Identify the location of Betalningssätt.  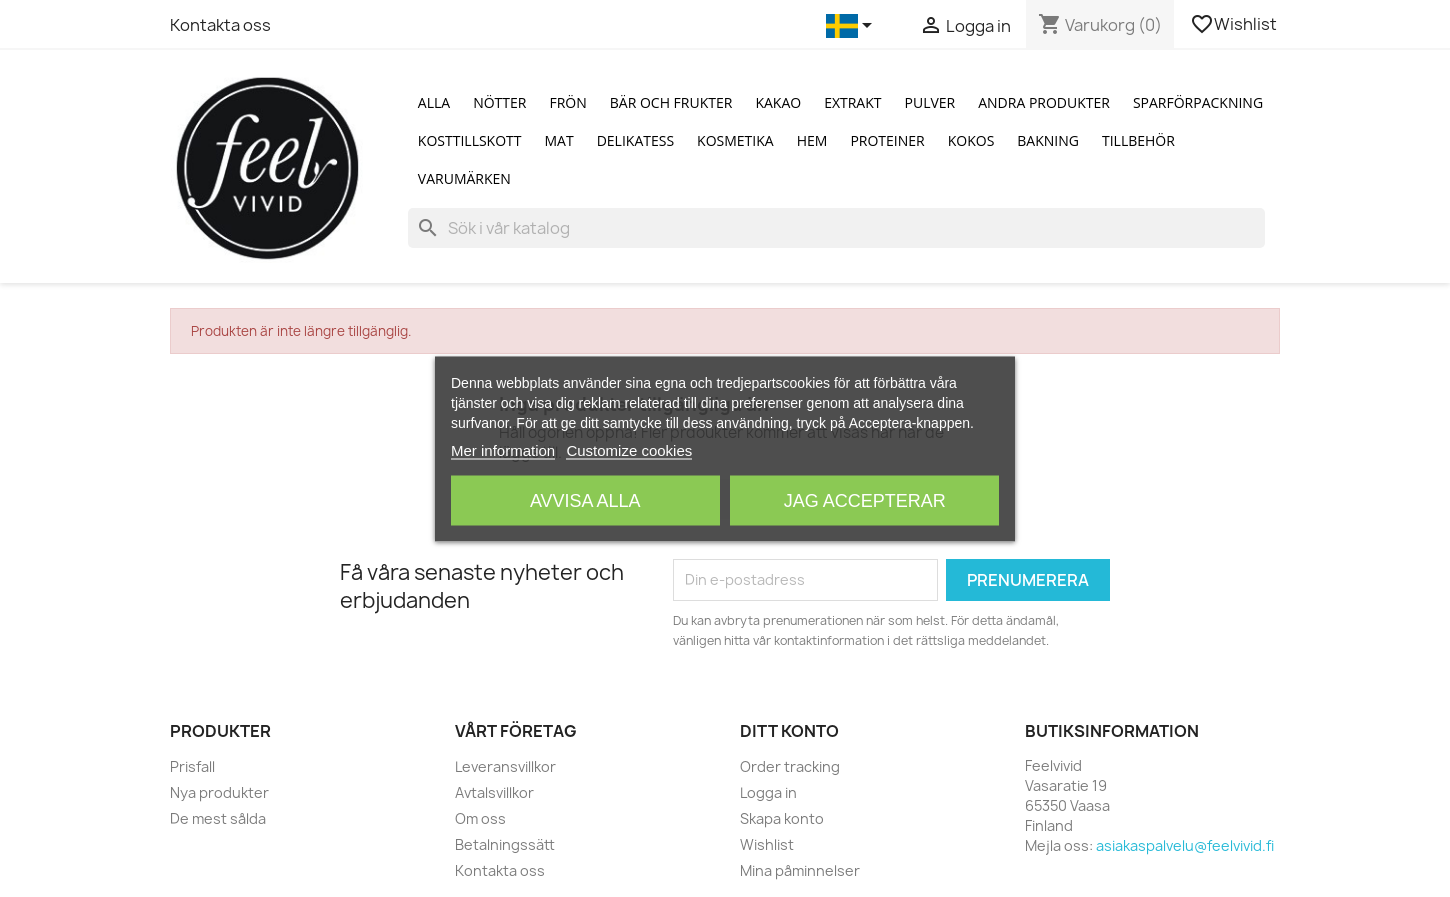
(505, 844).